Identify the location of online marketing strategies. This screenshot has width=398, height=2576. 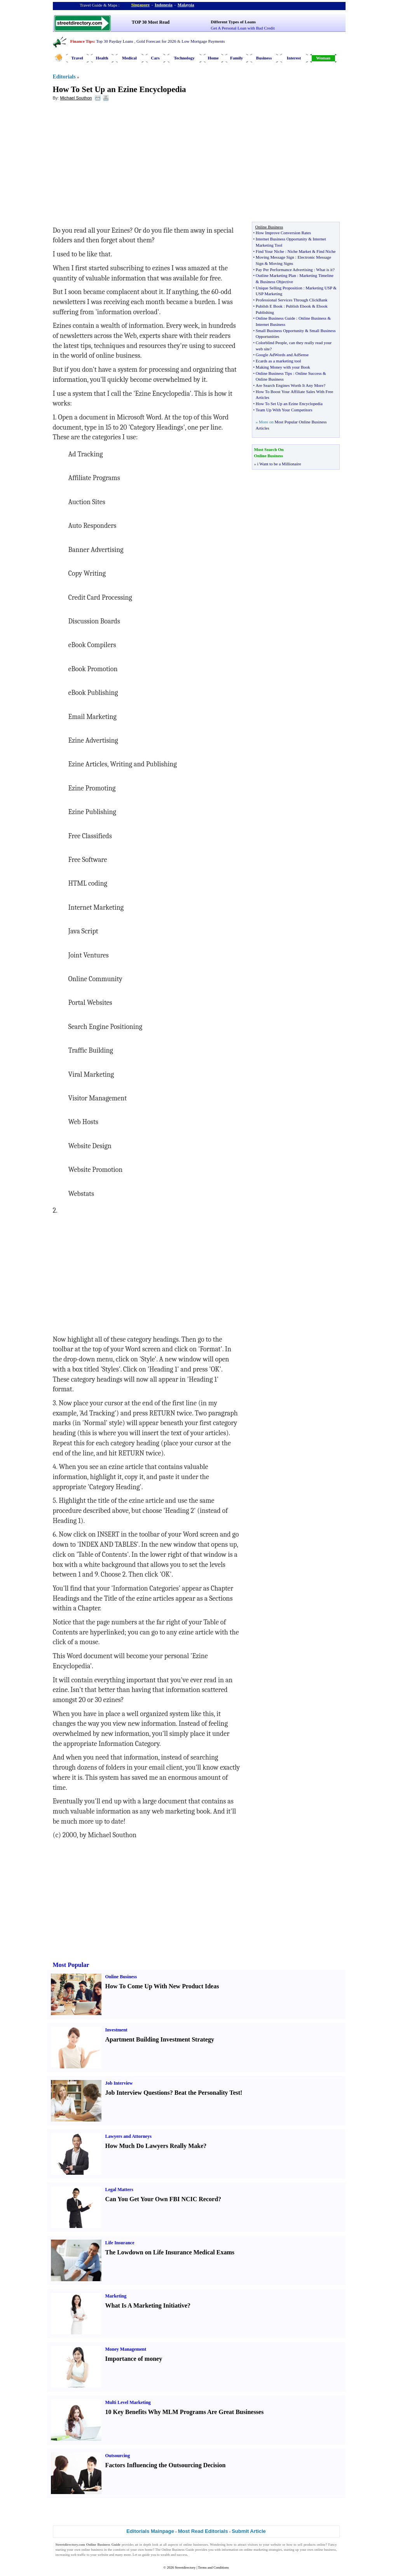
(263, 2550).